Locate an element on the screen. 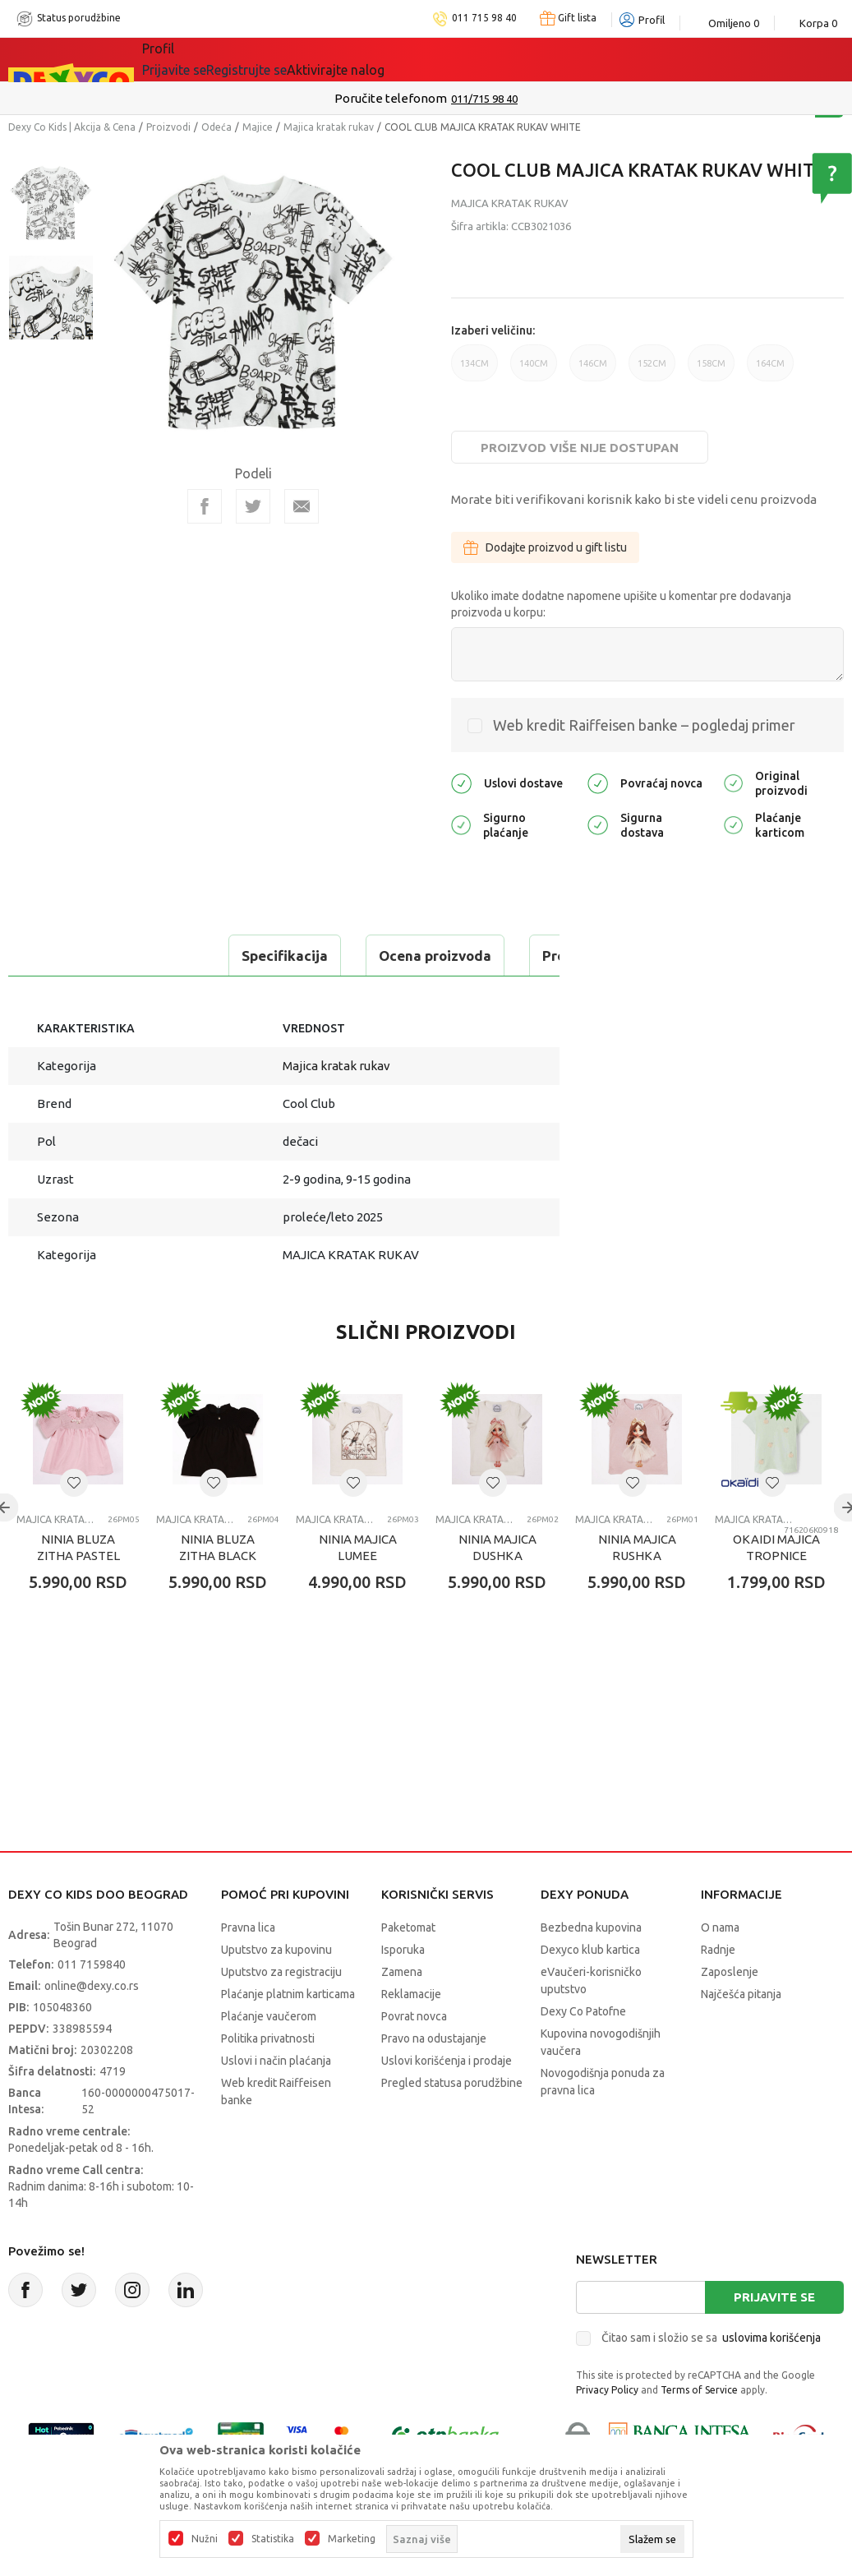  Majice is located at coordinates (257, 127).